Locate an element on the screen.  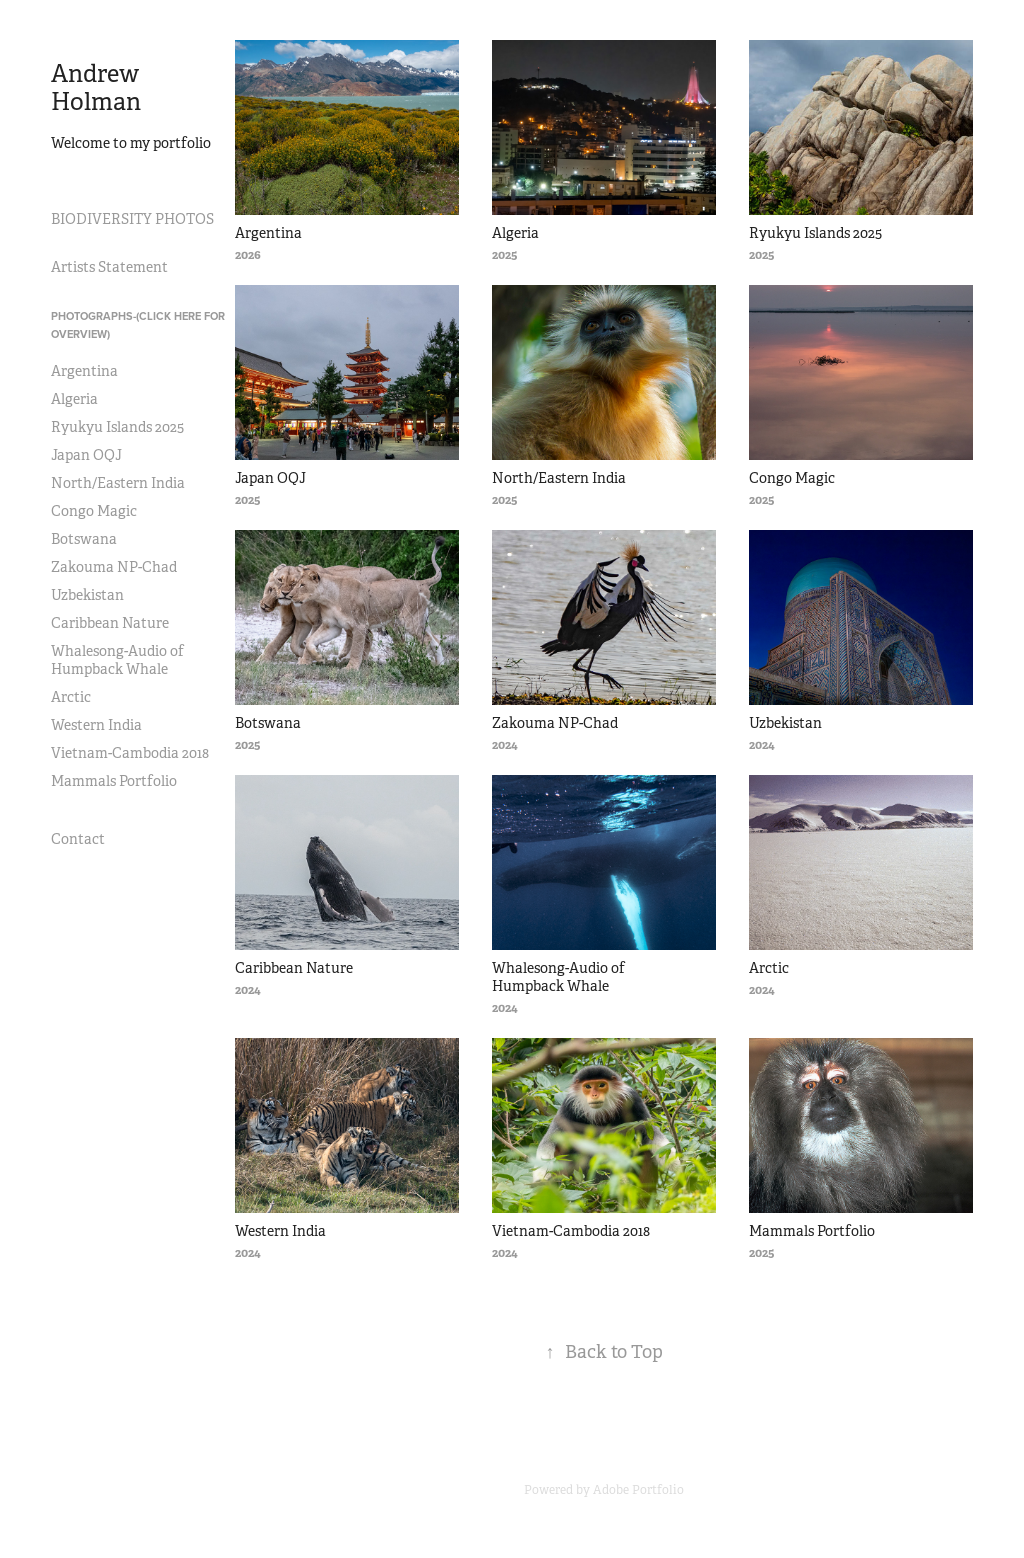
Andrew Holman is located at coordinates (97, 88).